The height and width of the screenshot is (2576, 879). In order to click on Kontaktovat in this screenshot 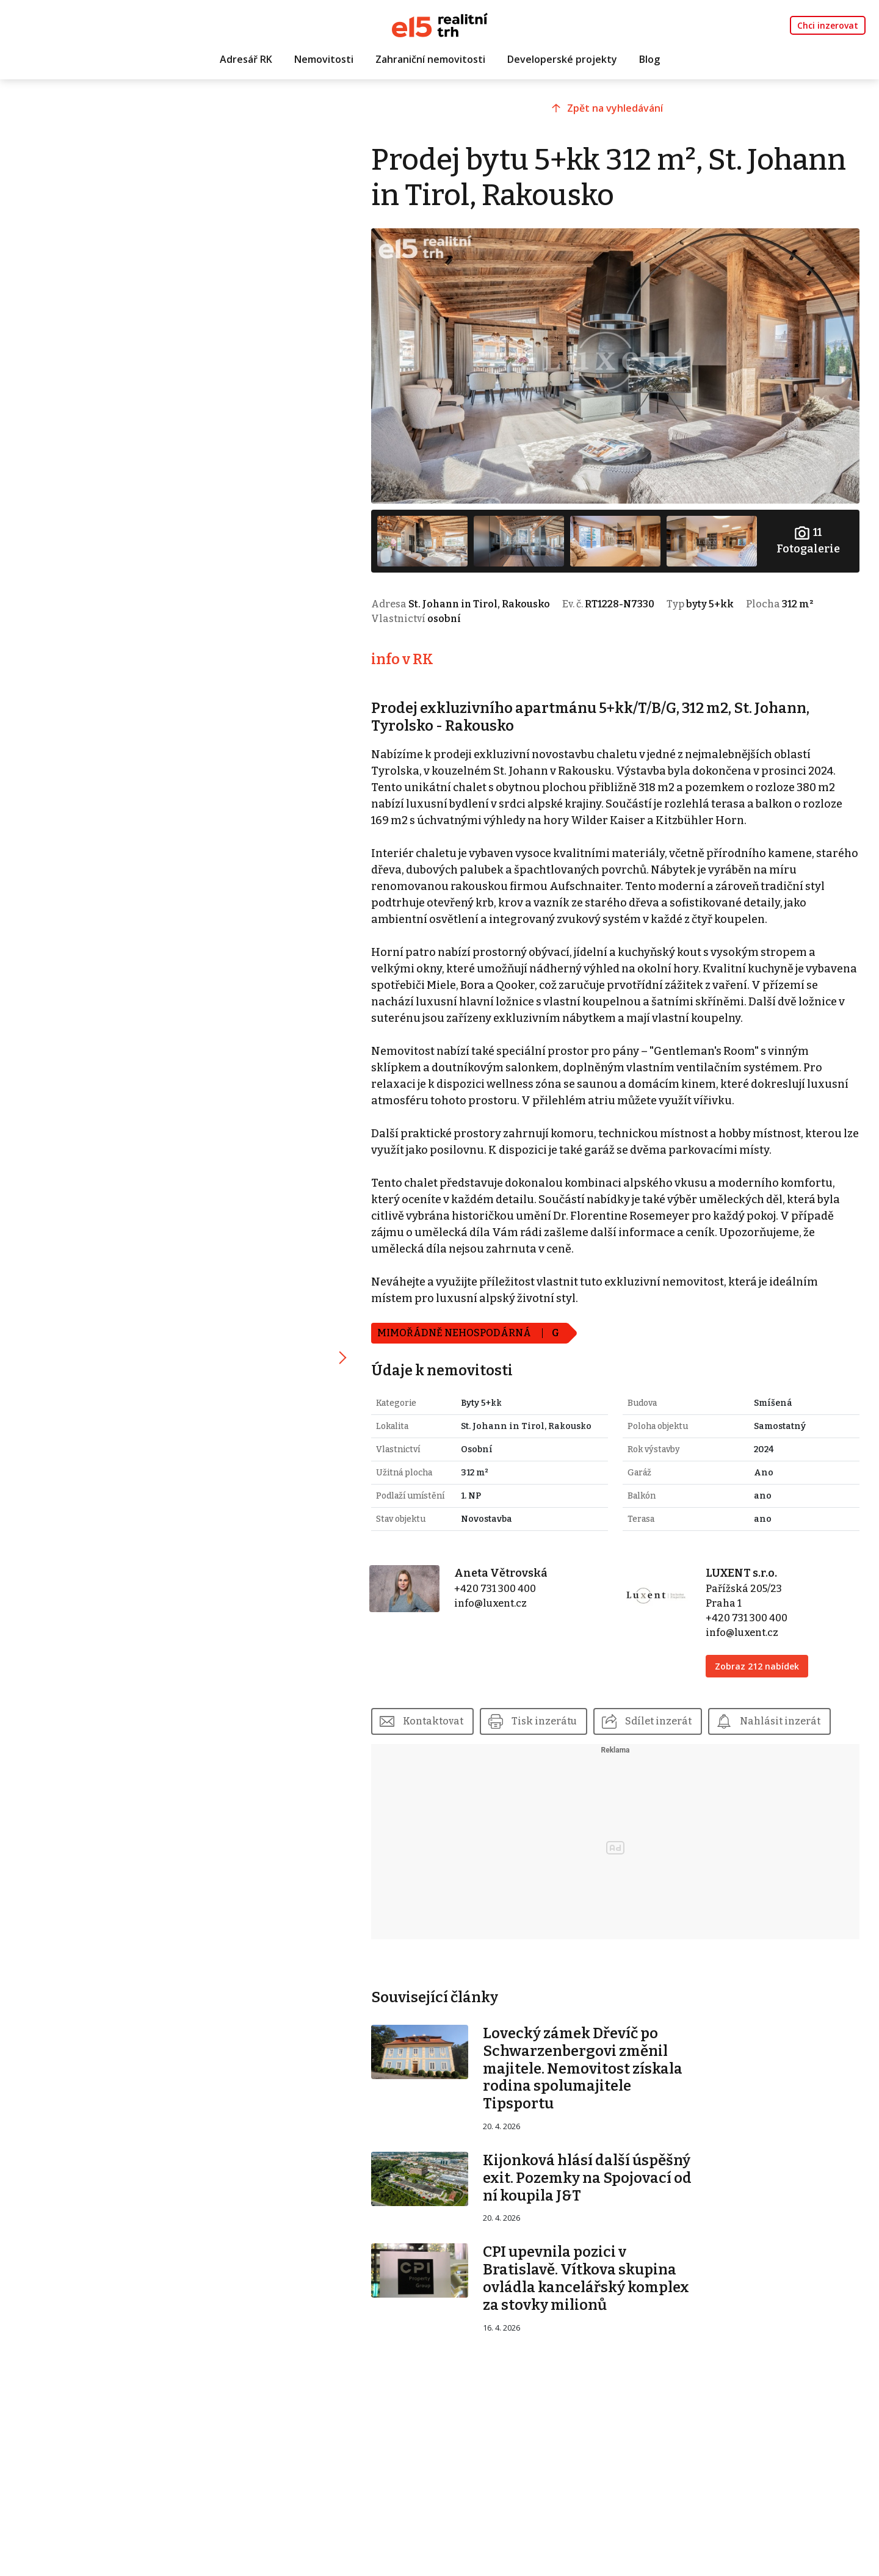, I will do `click(433, 1721)`.